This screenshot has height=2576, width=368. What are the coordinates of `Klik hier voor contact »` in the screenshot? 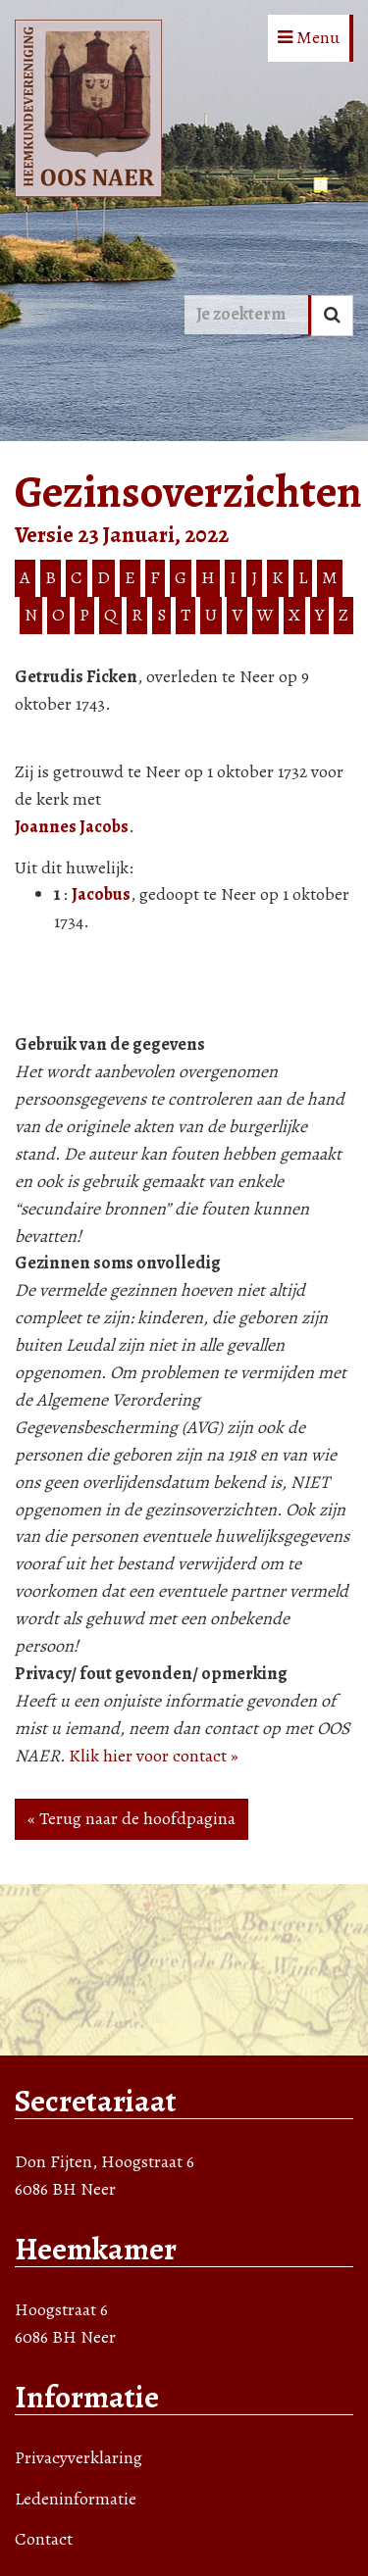 It's located at (153, 1755).